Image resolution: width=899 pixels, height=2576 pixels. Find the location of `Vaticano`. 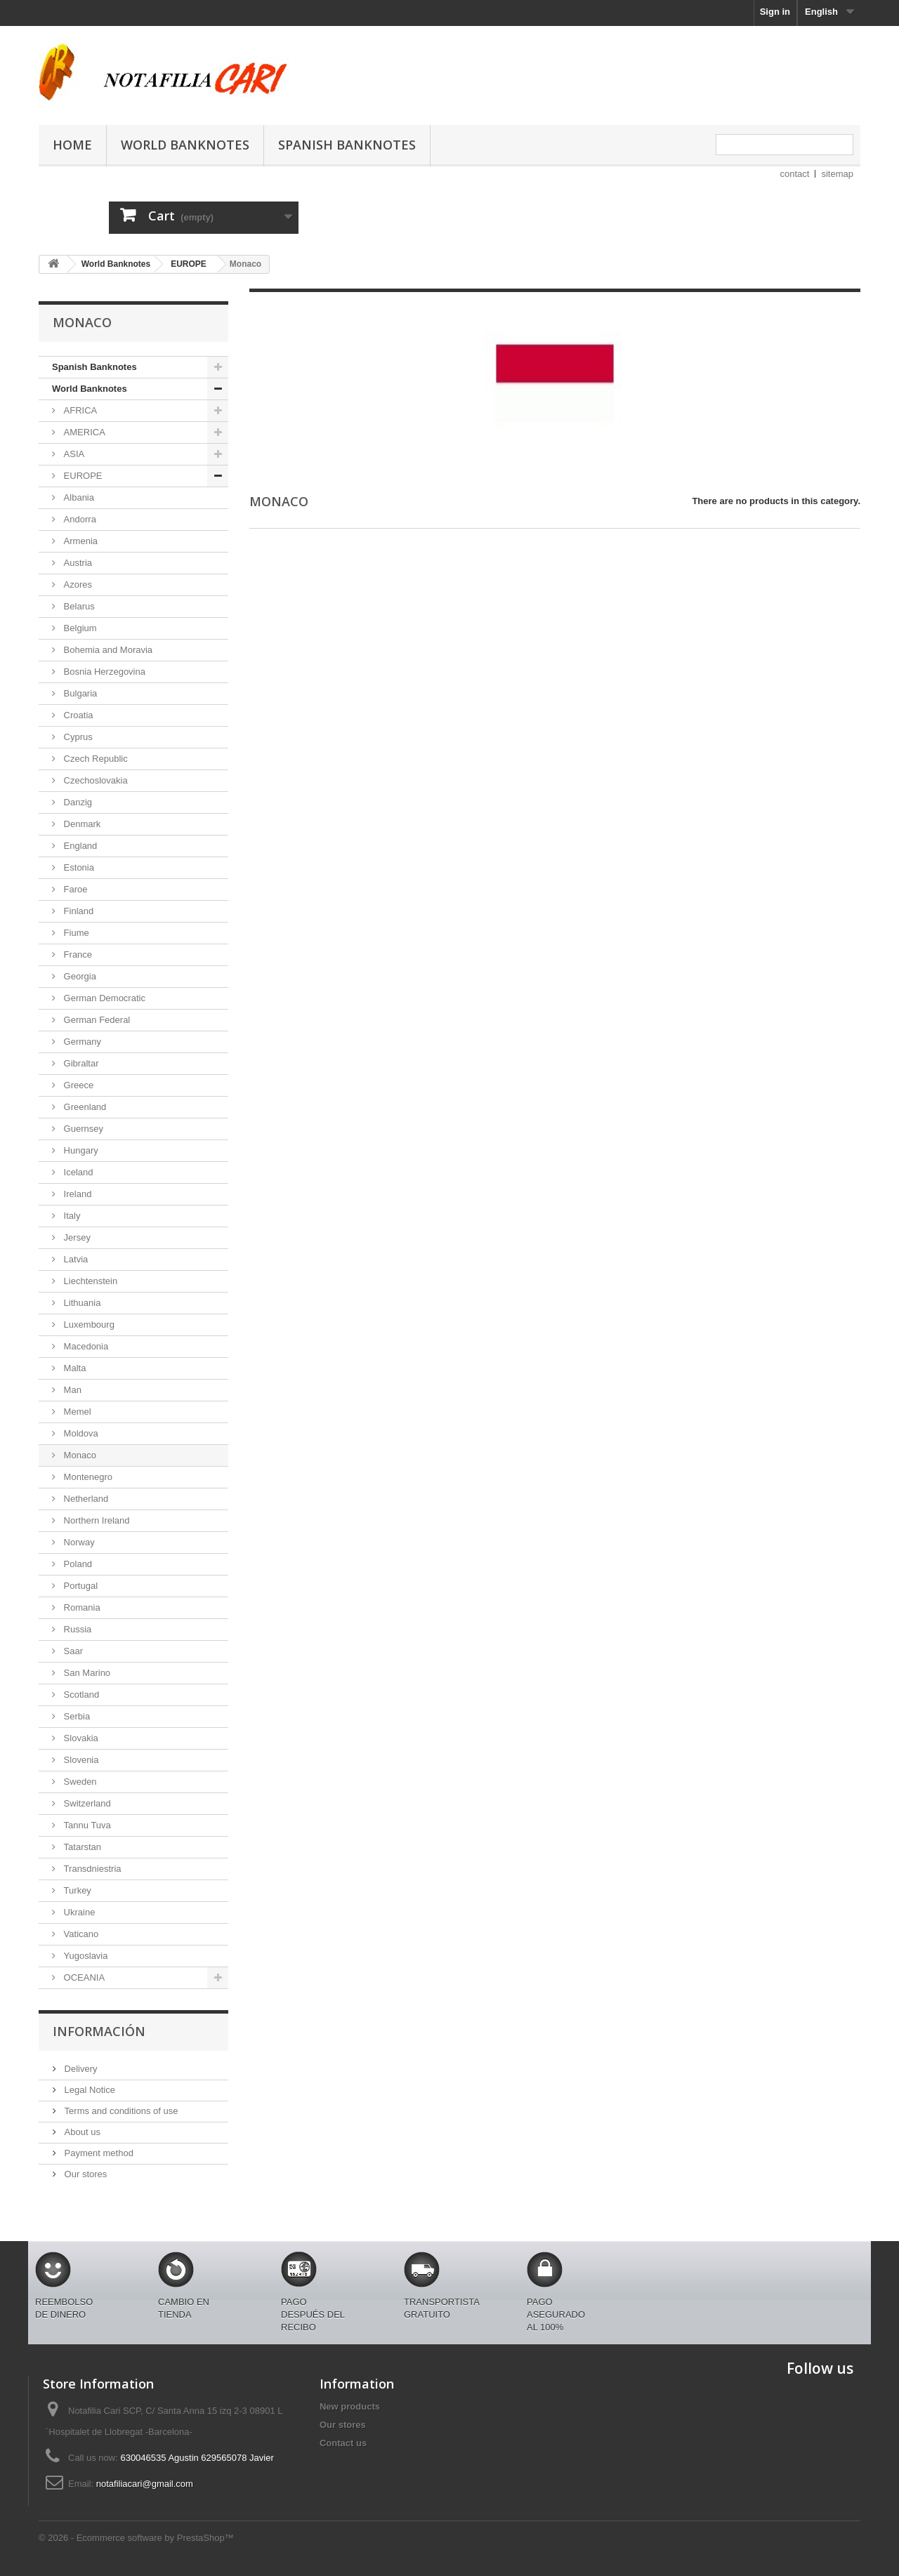

Vaticano is located at coordinates (79, 1934).